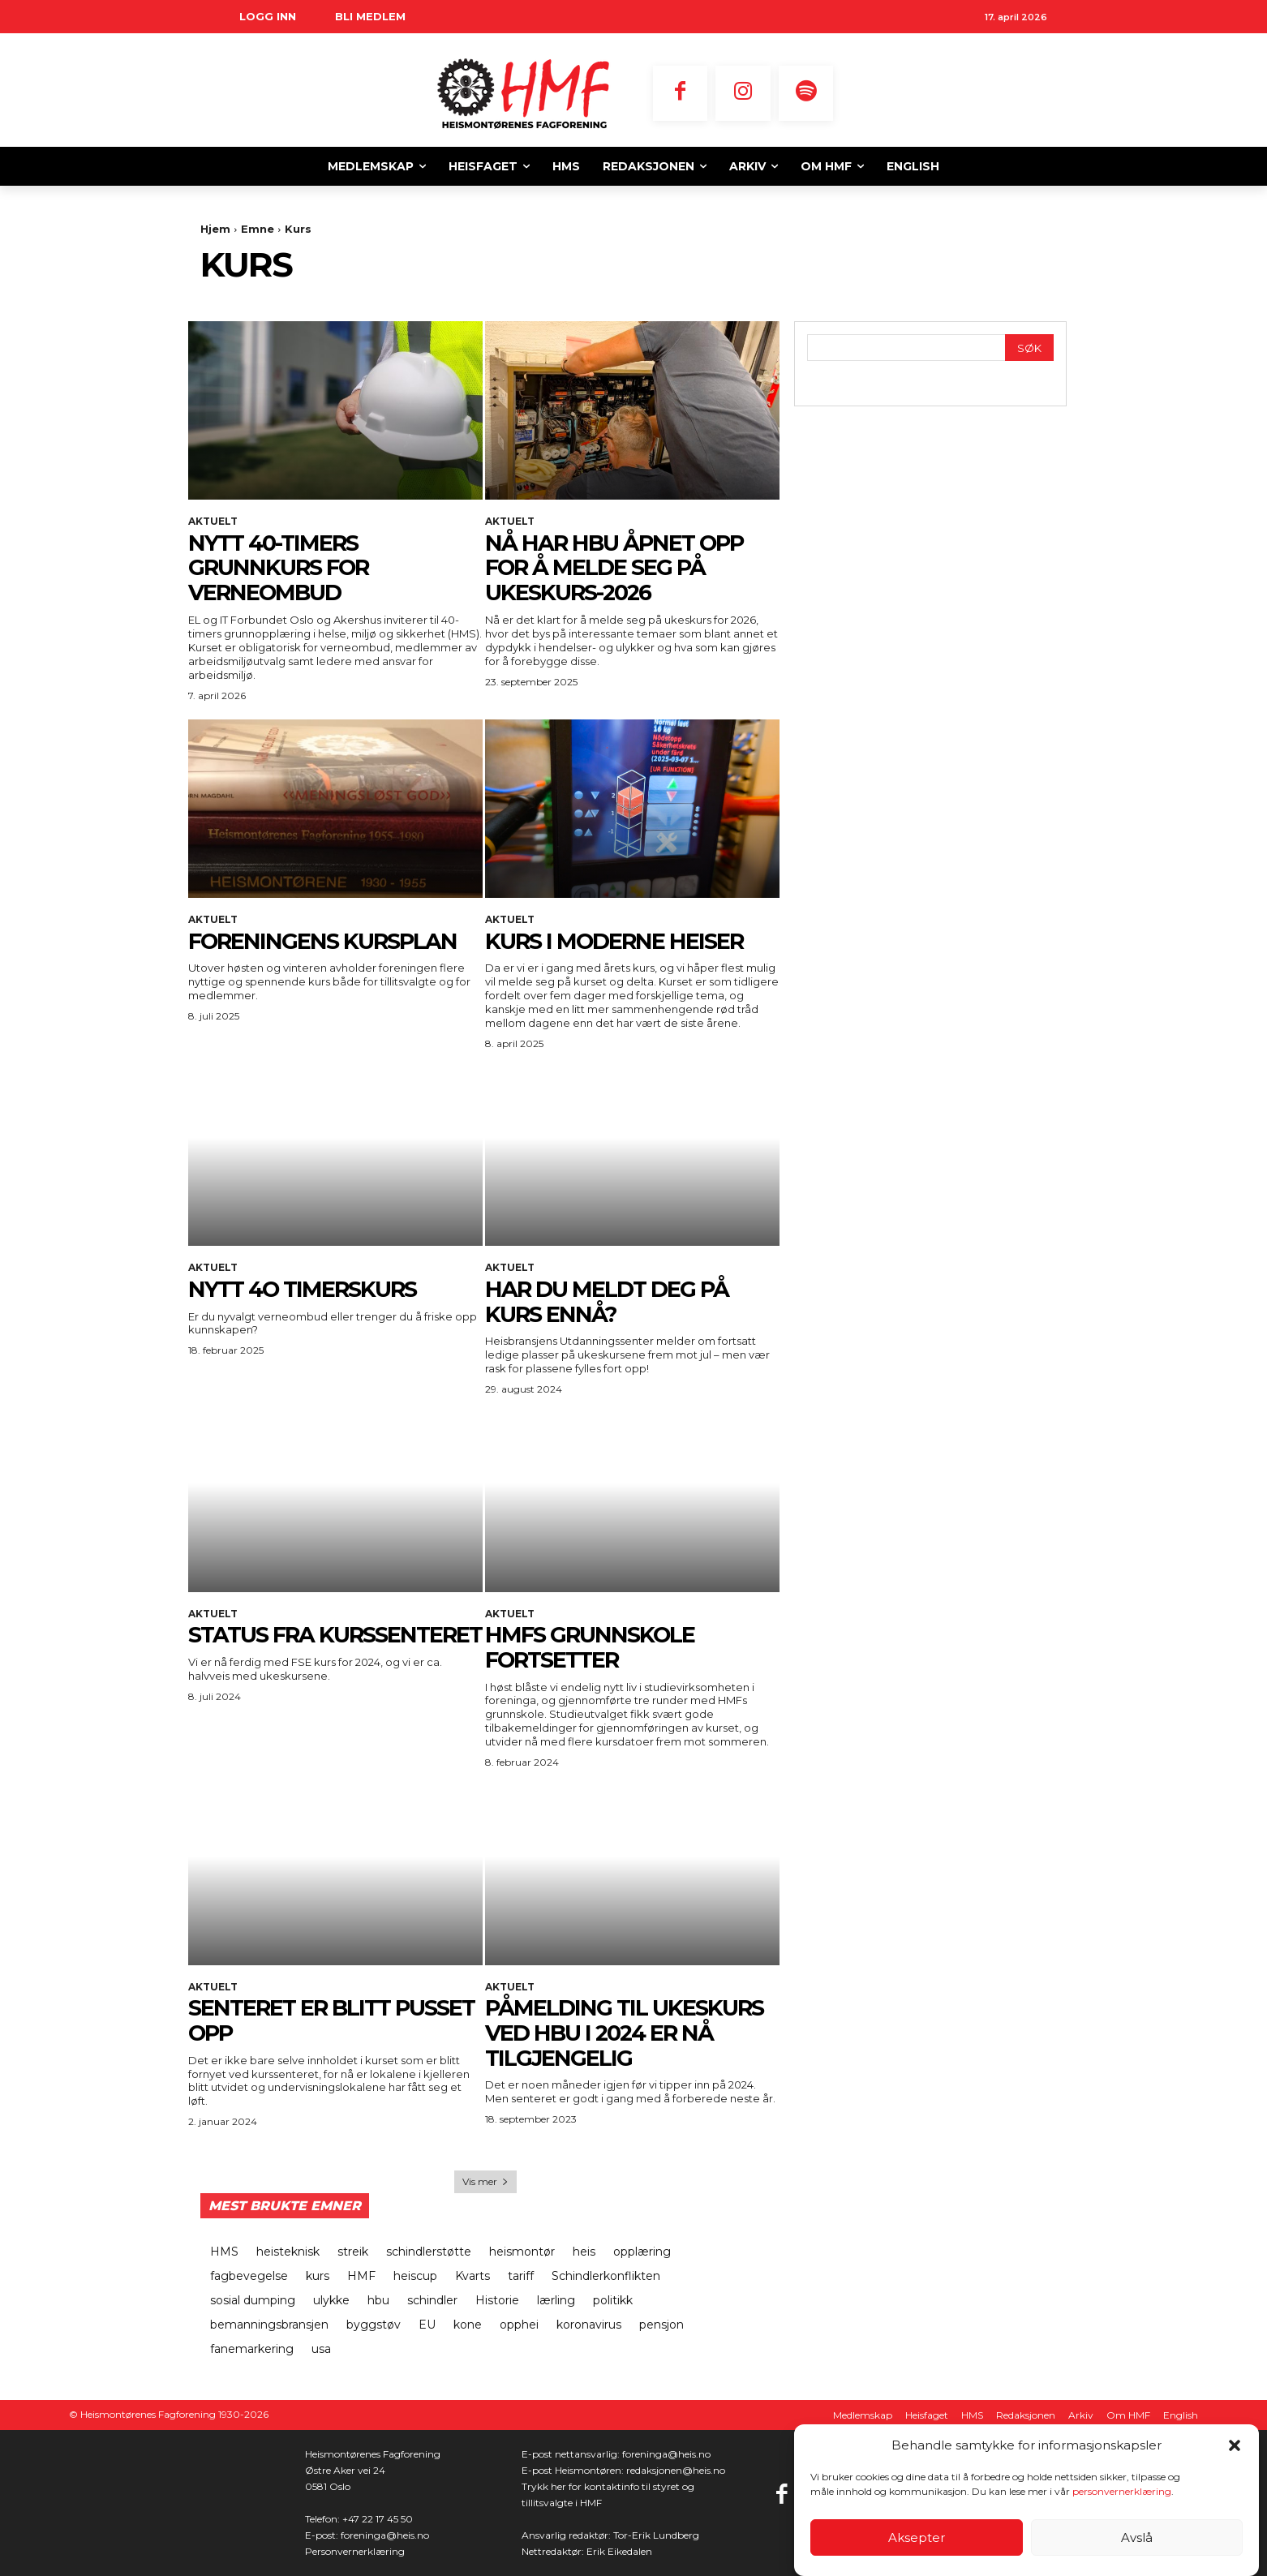  What do you see at coordinates (213, 521) in the screenshot?
I see `Aktuelt` at bounding box center [213, 521].